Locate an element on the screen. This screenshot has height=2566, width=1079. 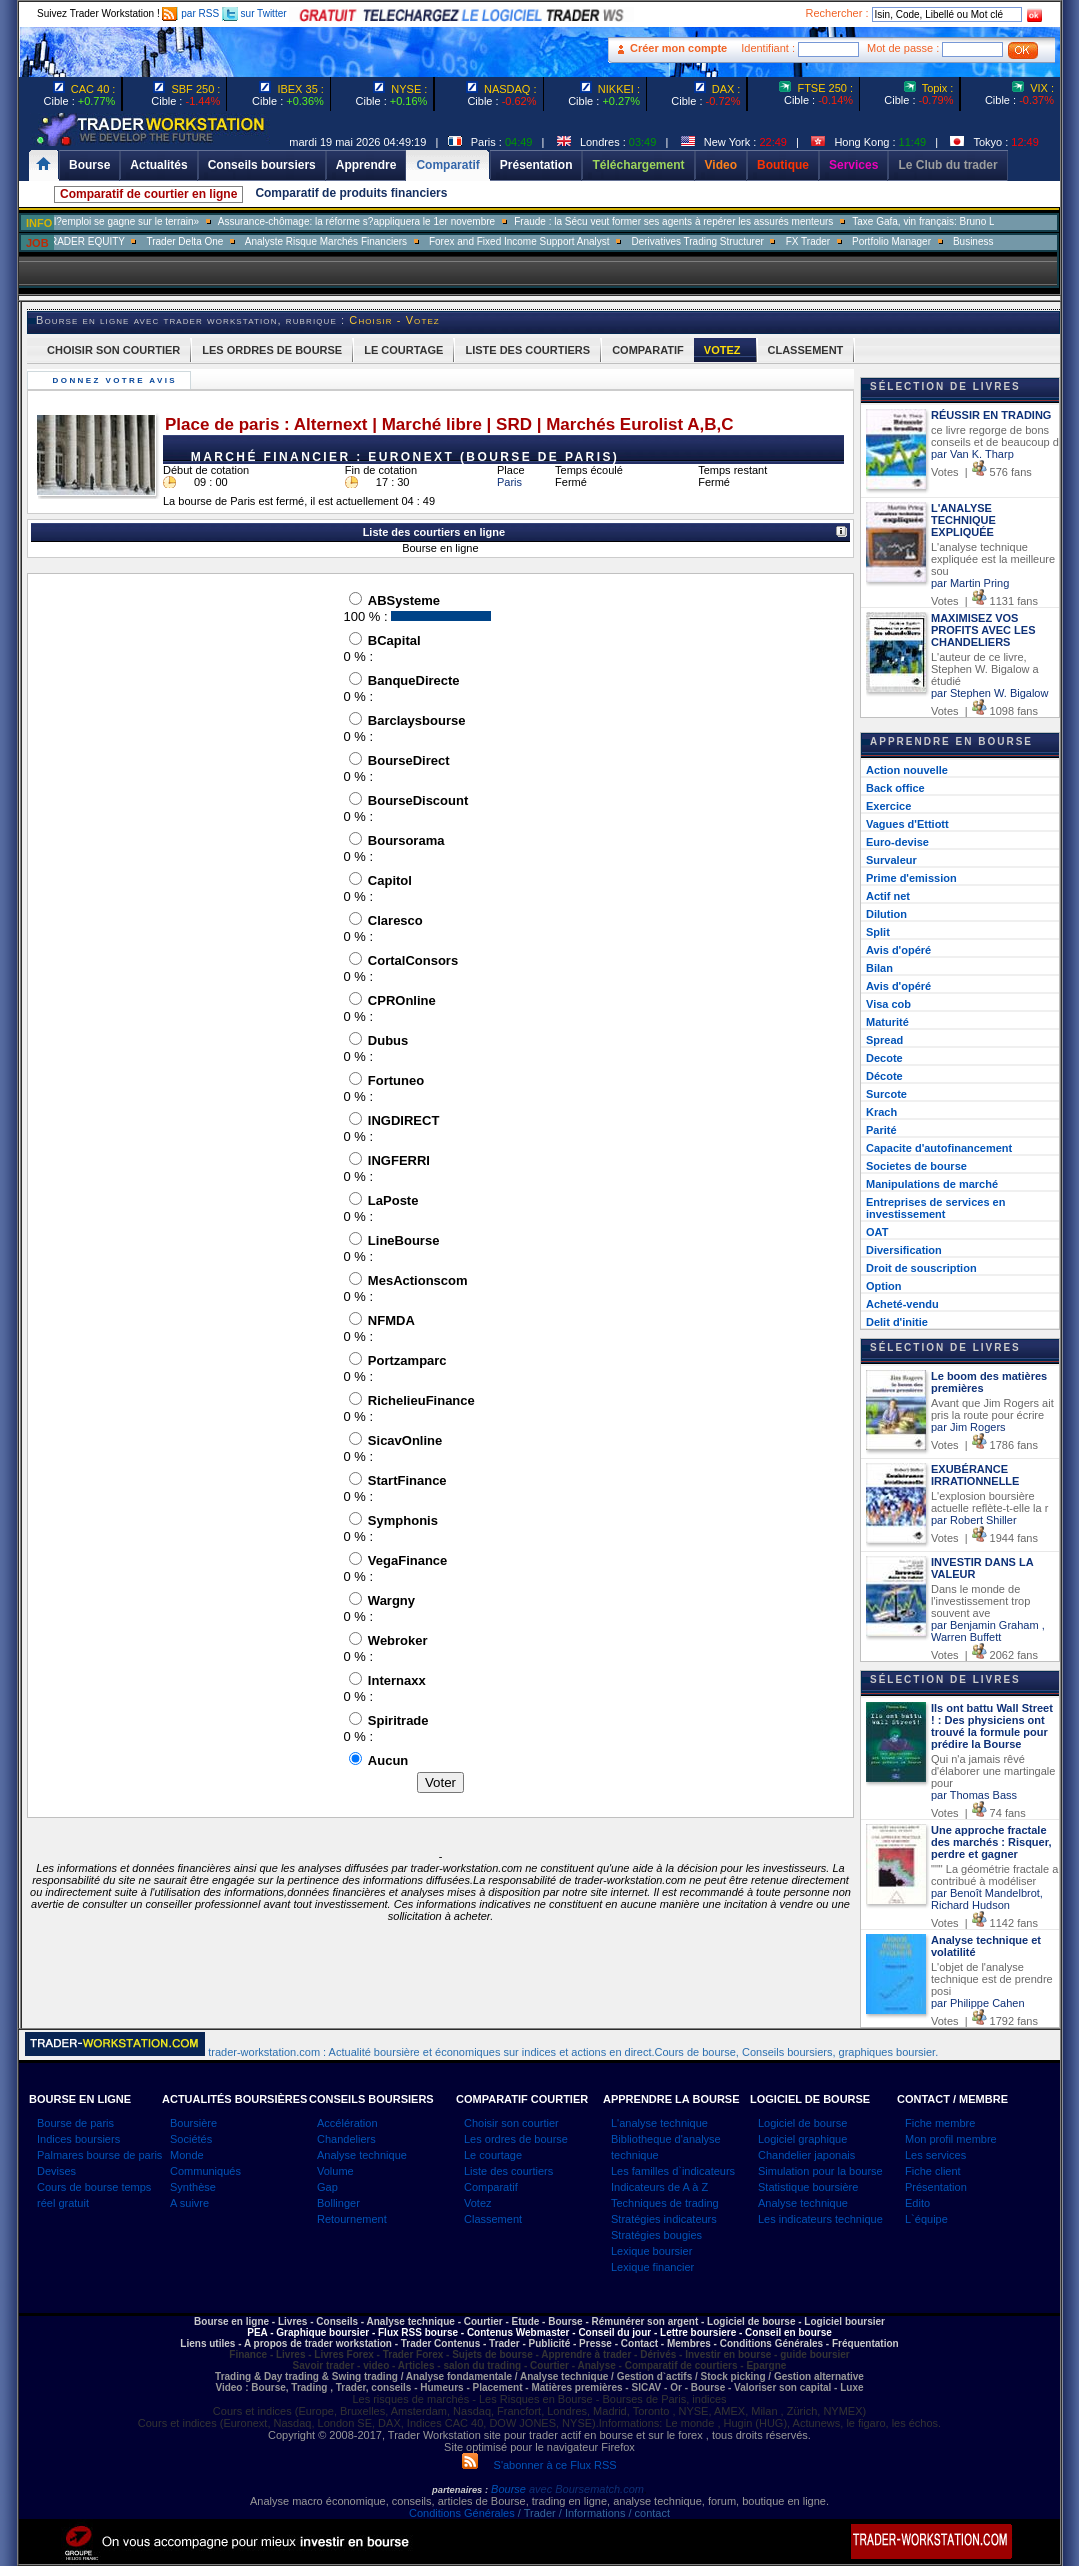
Votes | 1142 fans is located at coordinates (984, 1923).